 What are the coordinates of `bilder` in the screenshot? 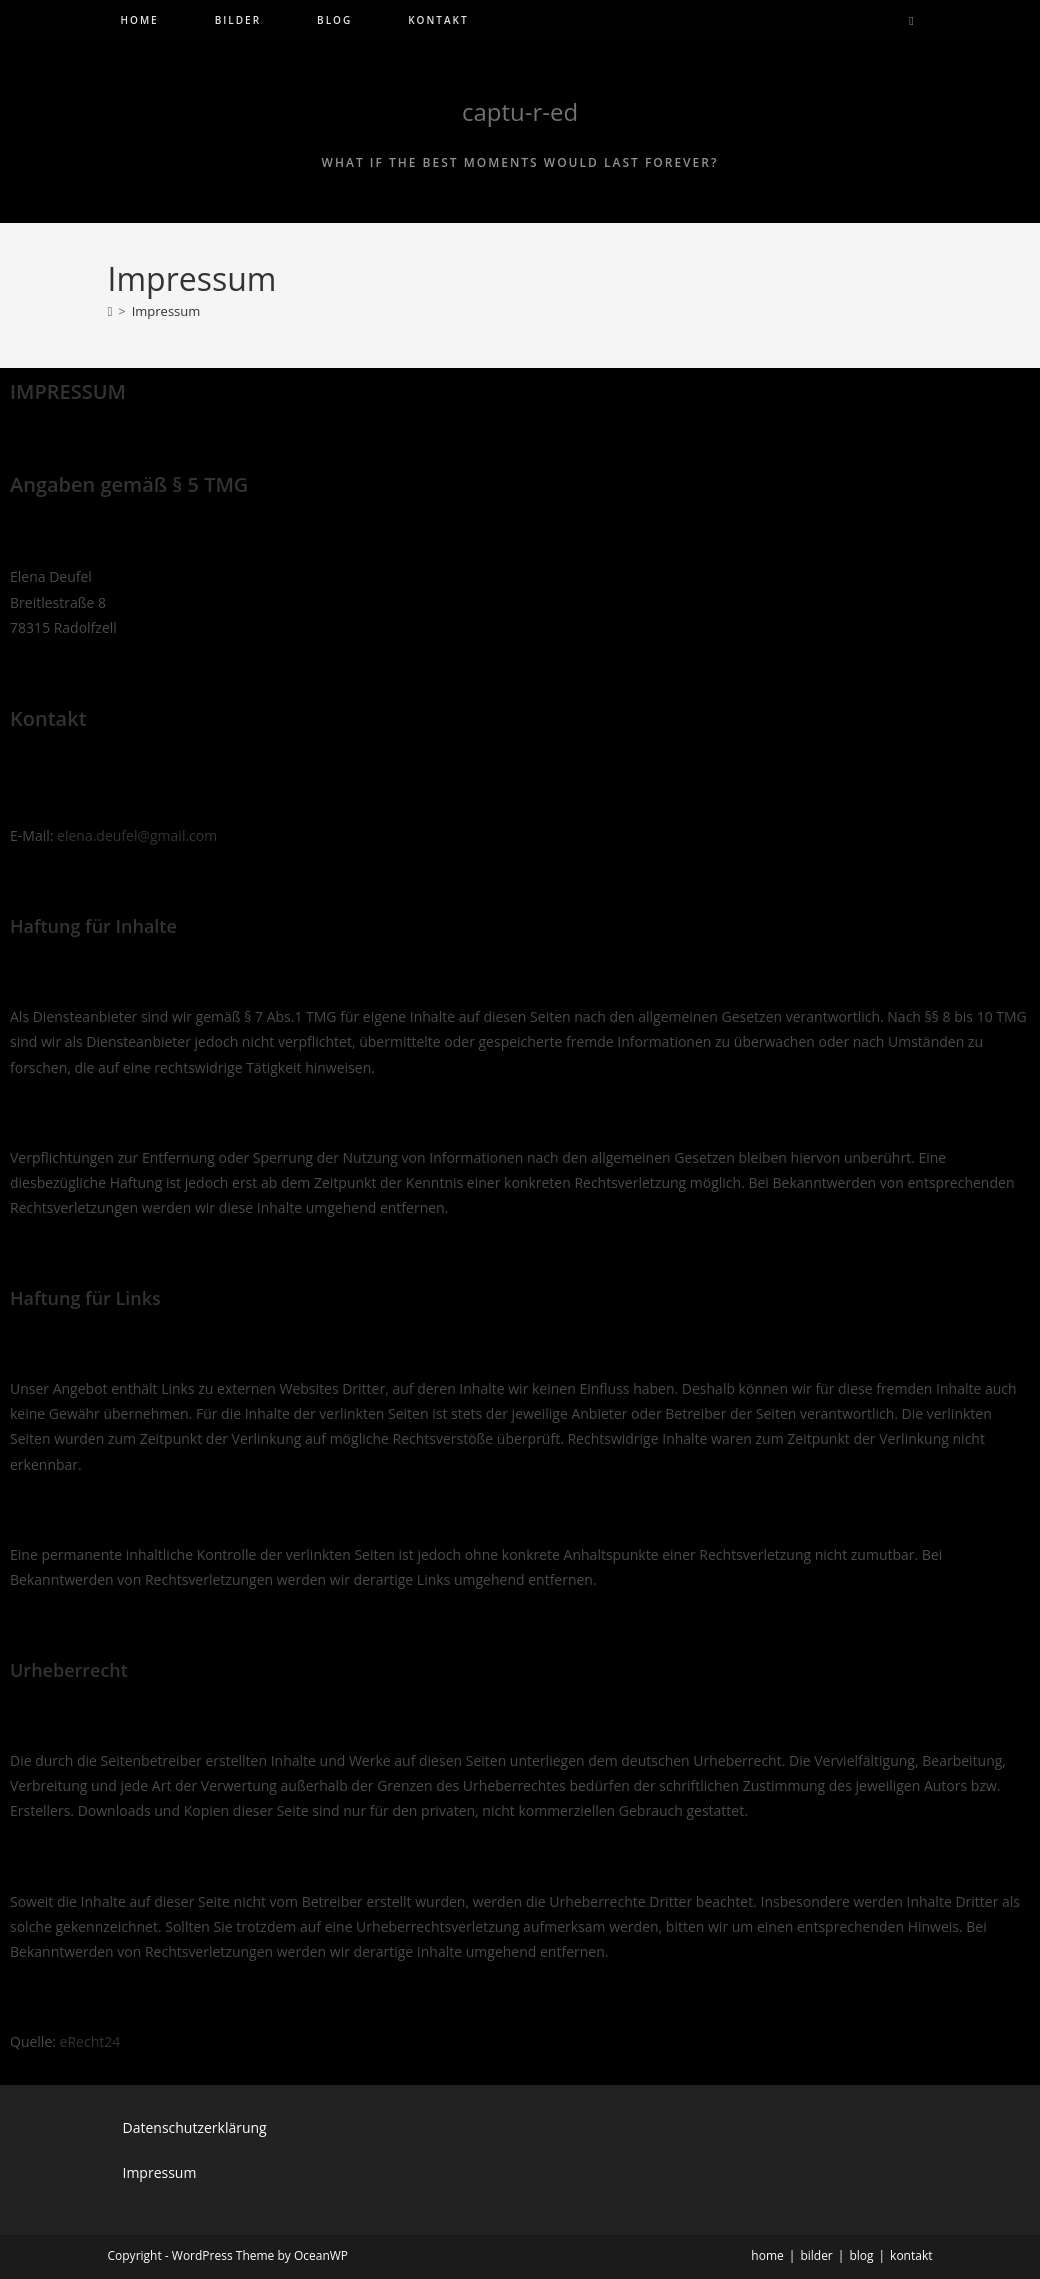 It's located at (816, 2255).